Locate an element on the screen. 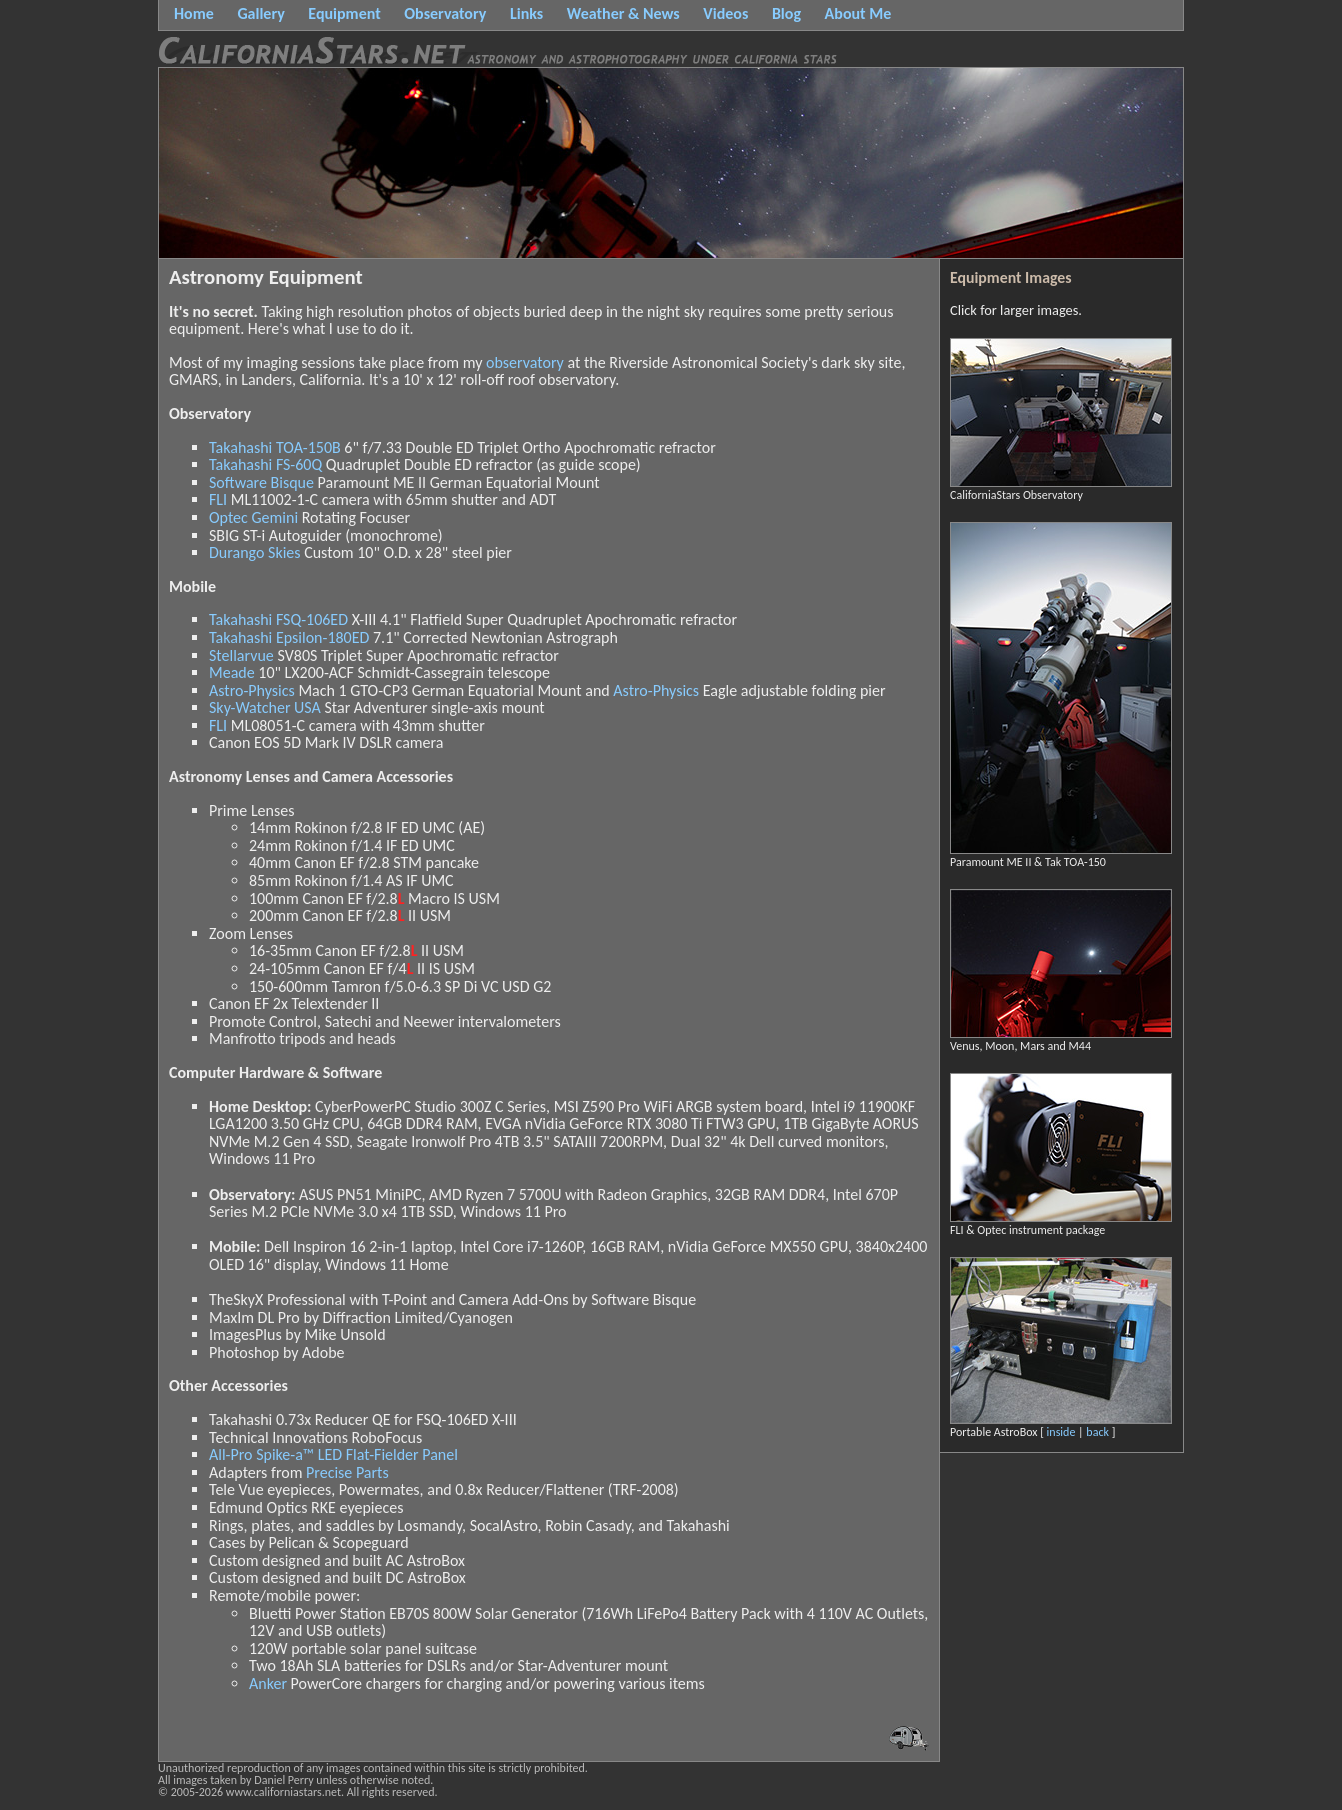 The image size is (1342, 1810). Takahashi FS-60Q is located at coordinates (265, 464).